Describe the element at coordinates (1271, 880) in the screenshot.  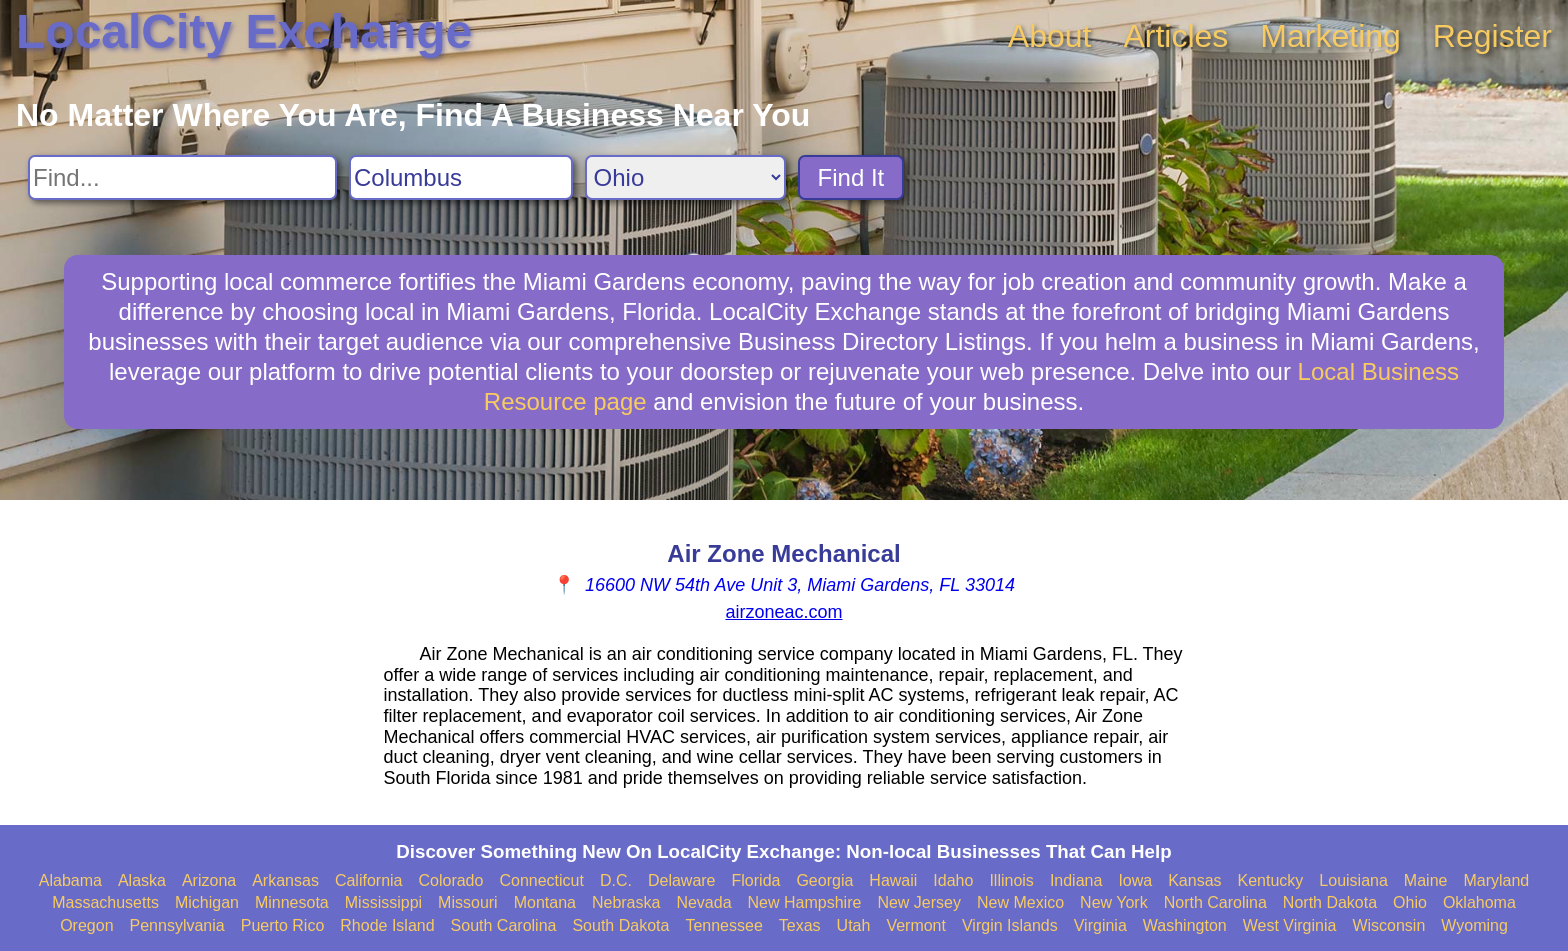
I see `Kentucky` at that location.